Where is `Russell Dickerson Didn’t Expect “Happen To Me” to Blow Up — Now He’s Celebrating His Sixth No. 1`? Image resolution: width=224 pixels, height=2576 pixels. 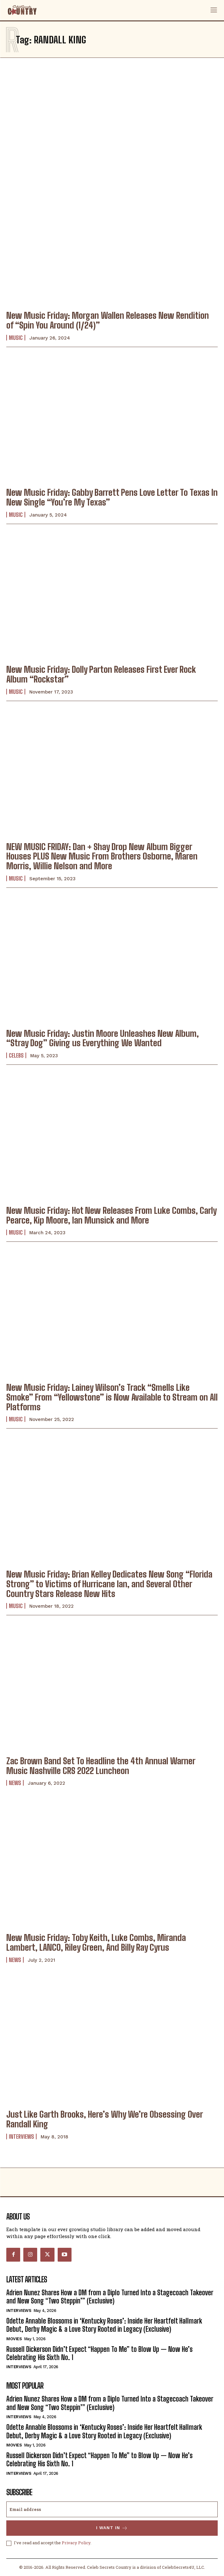 Russell Dickerson Didn’t Expect “Happen To Me” to Blow Up — Now He’s Celebrating His Sixth No. 1 is located at coordinates (99, 2353).